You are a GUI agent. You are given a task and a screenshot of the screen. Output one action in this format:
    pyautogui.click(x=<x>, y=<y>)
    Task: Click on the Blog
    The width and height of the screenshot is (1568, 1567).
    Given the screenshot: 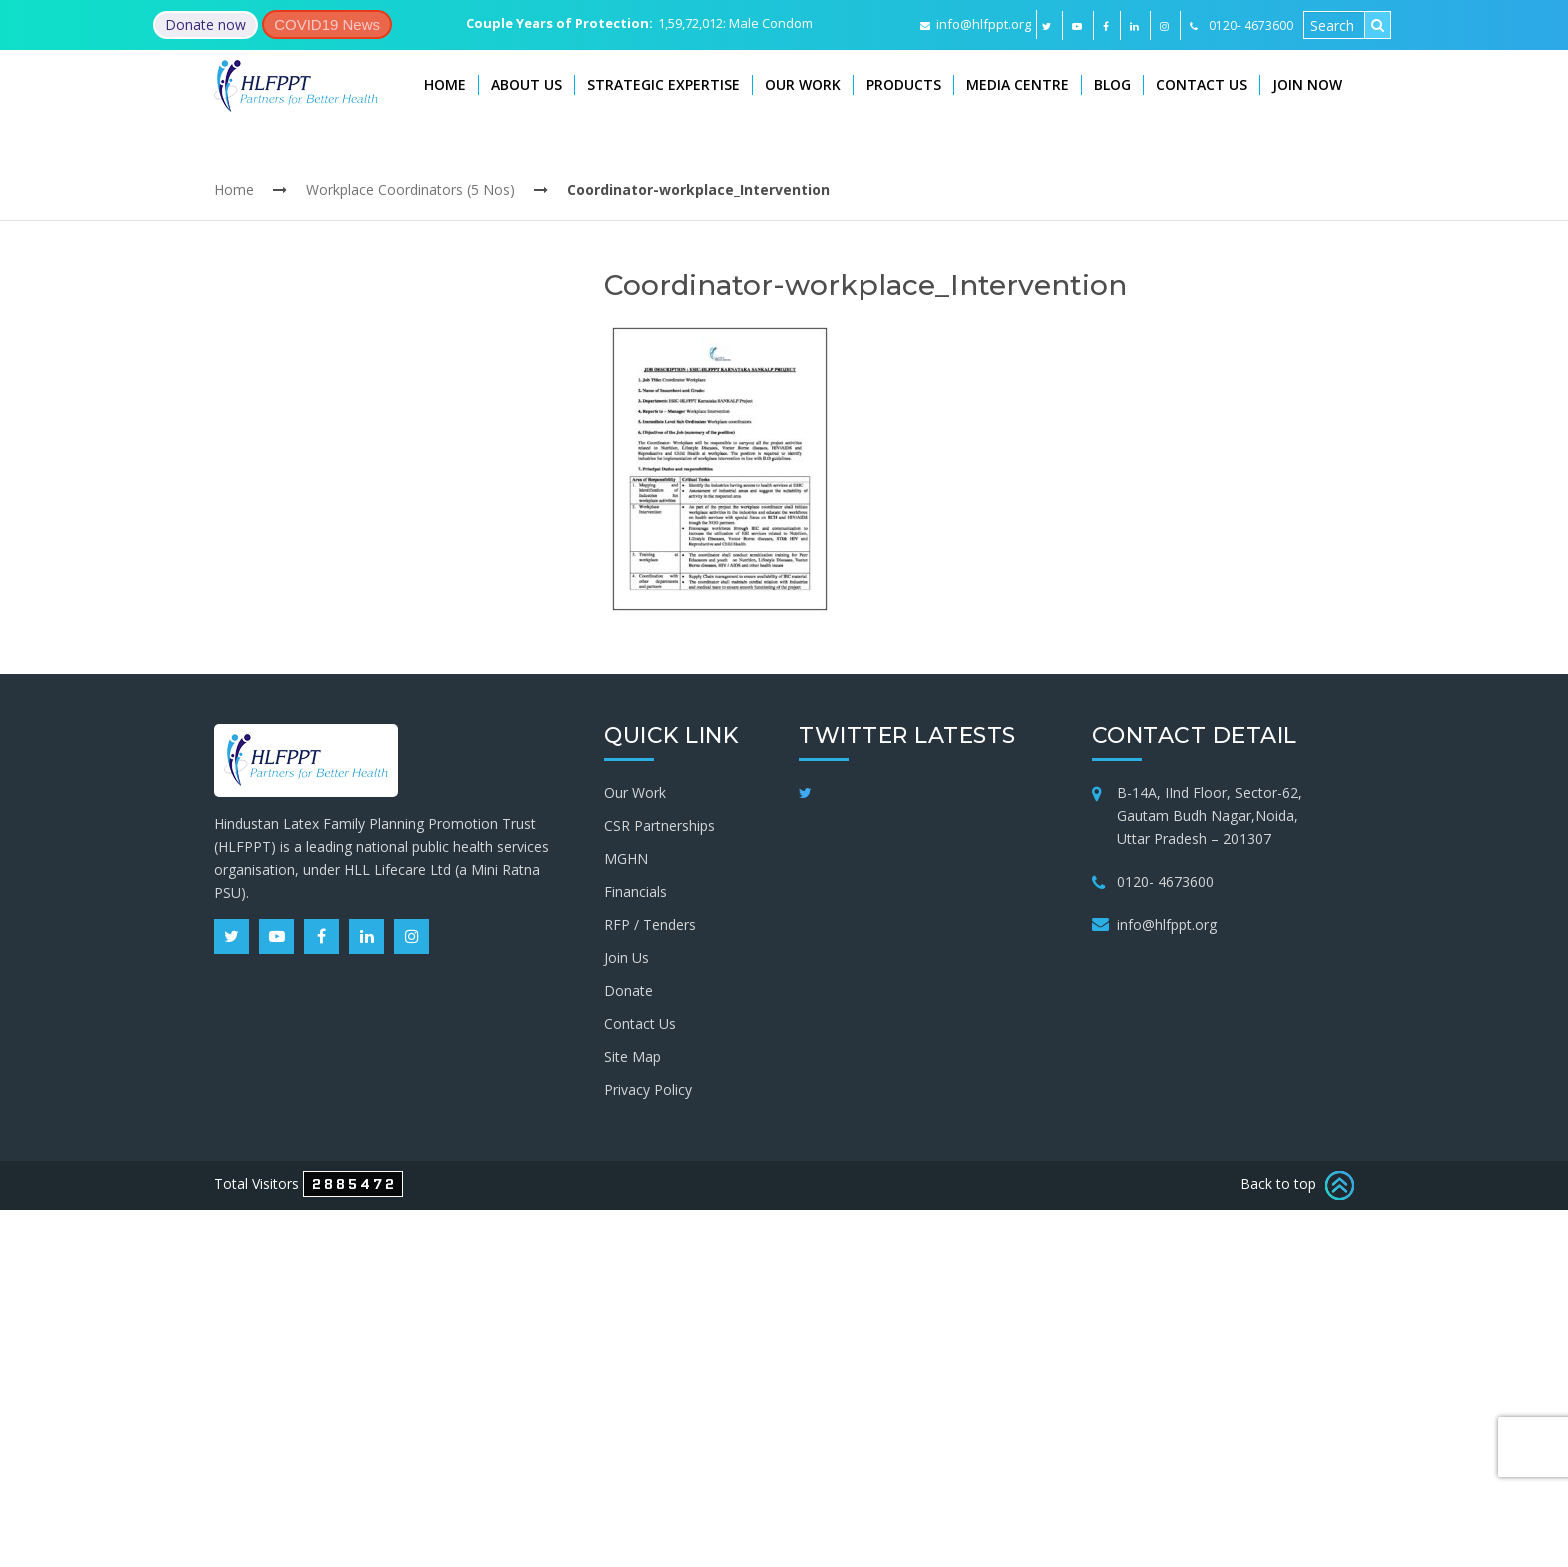 What is the action you would take?
    pyautogui.click(x=1112, y=84)
    